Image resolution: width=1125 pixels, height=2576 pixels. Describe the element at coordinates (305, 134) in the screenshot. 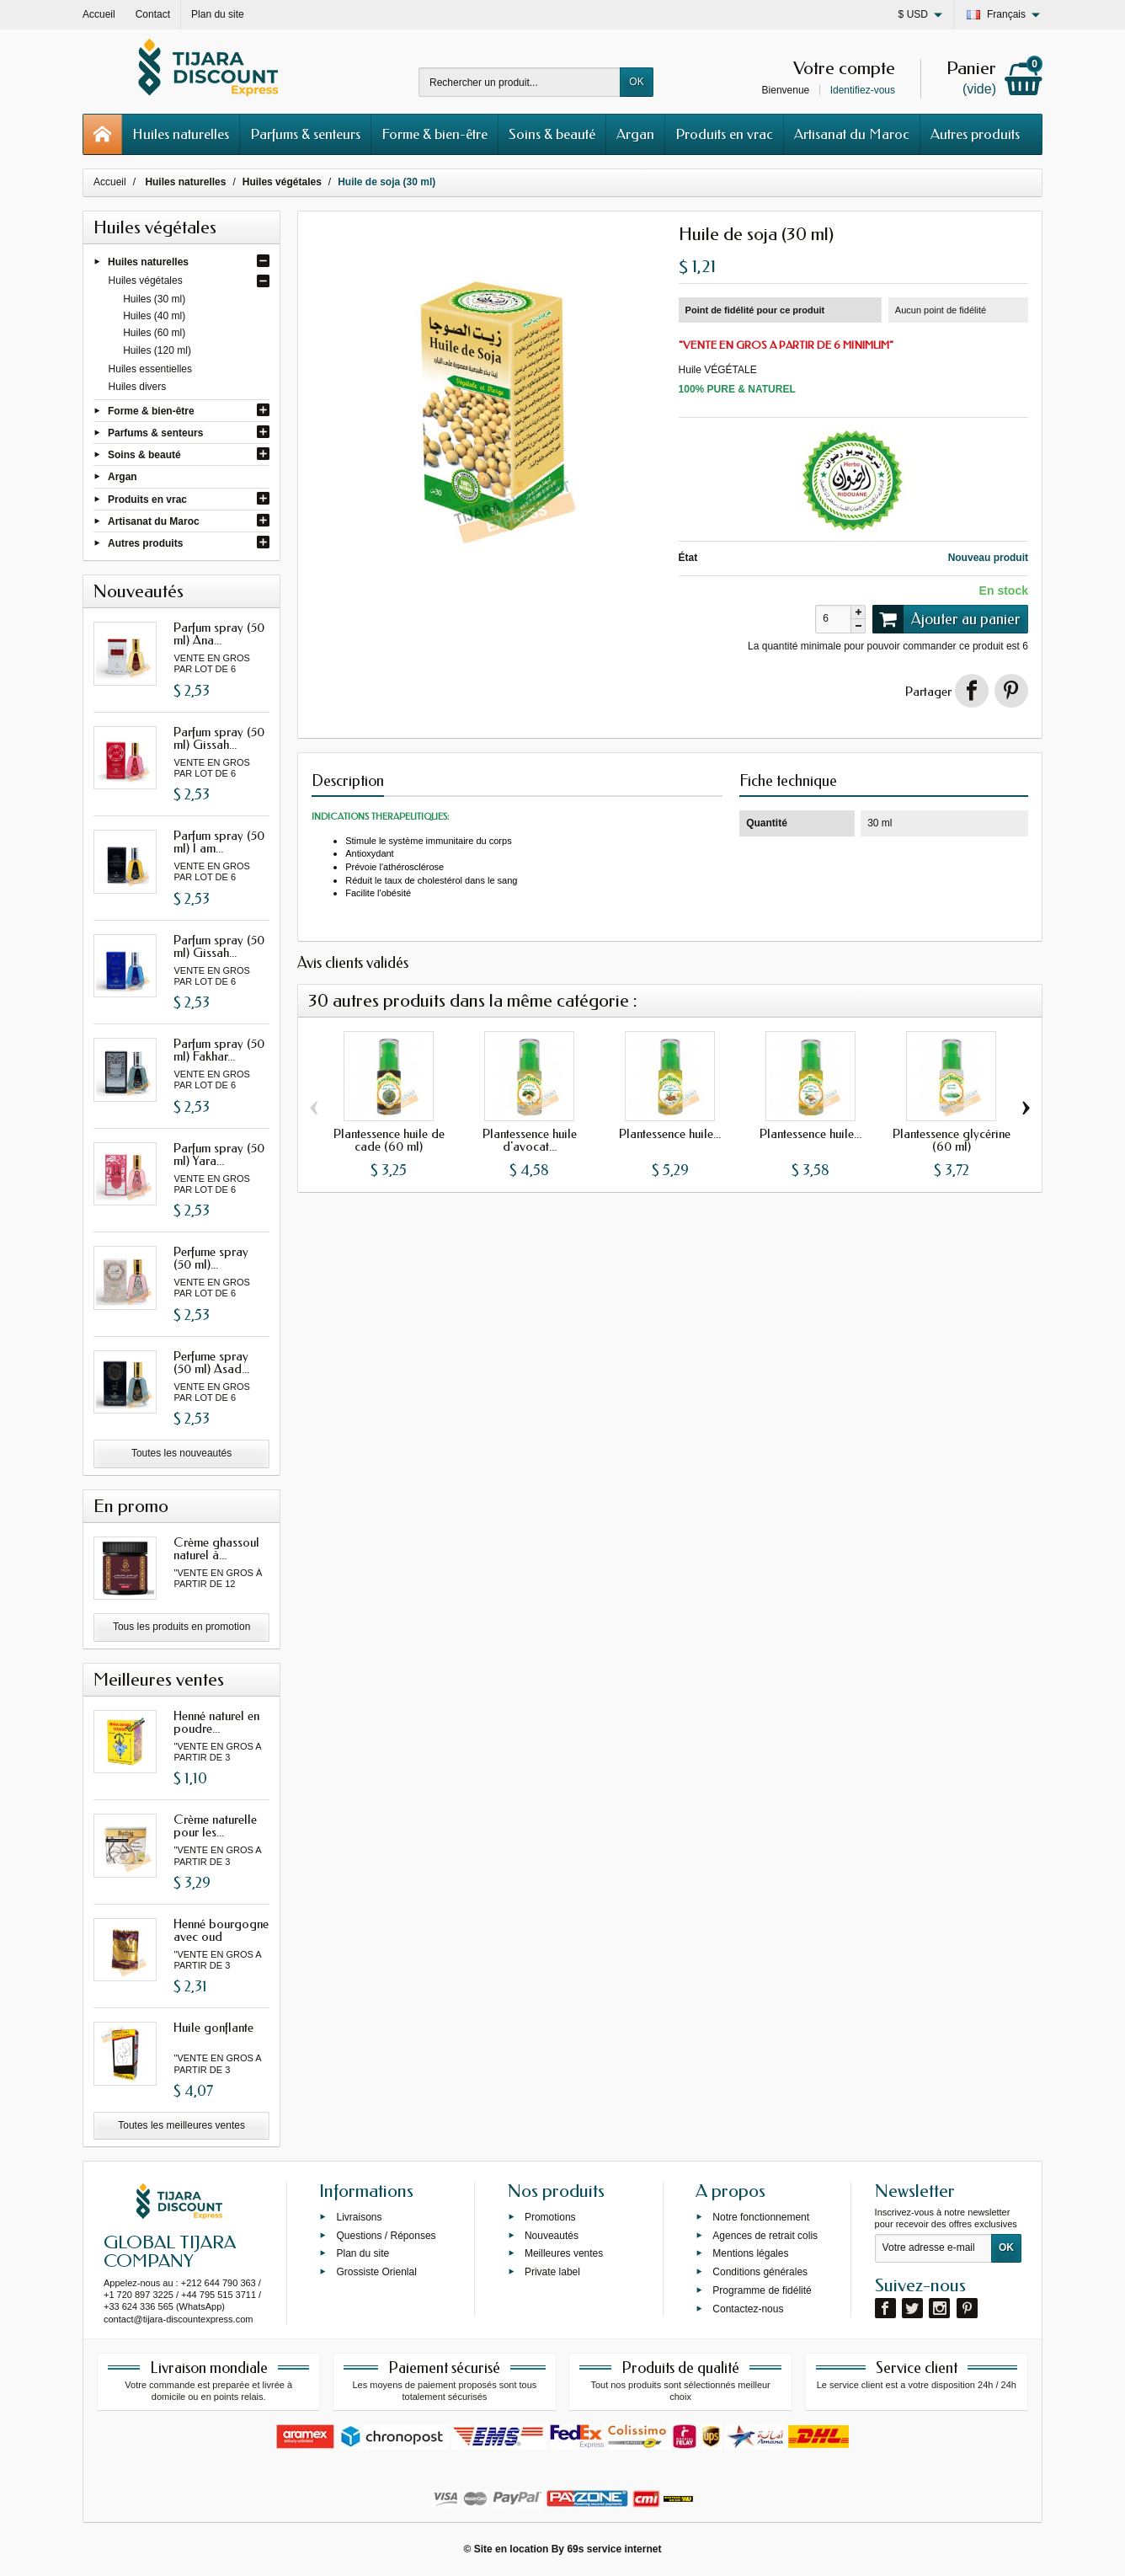

I see `Parfums & senteurs` at that location.